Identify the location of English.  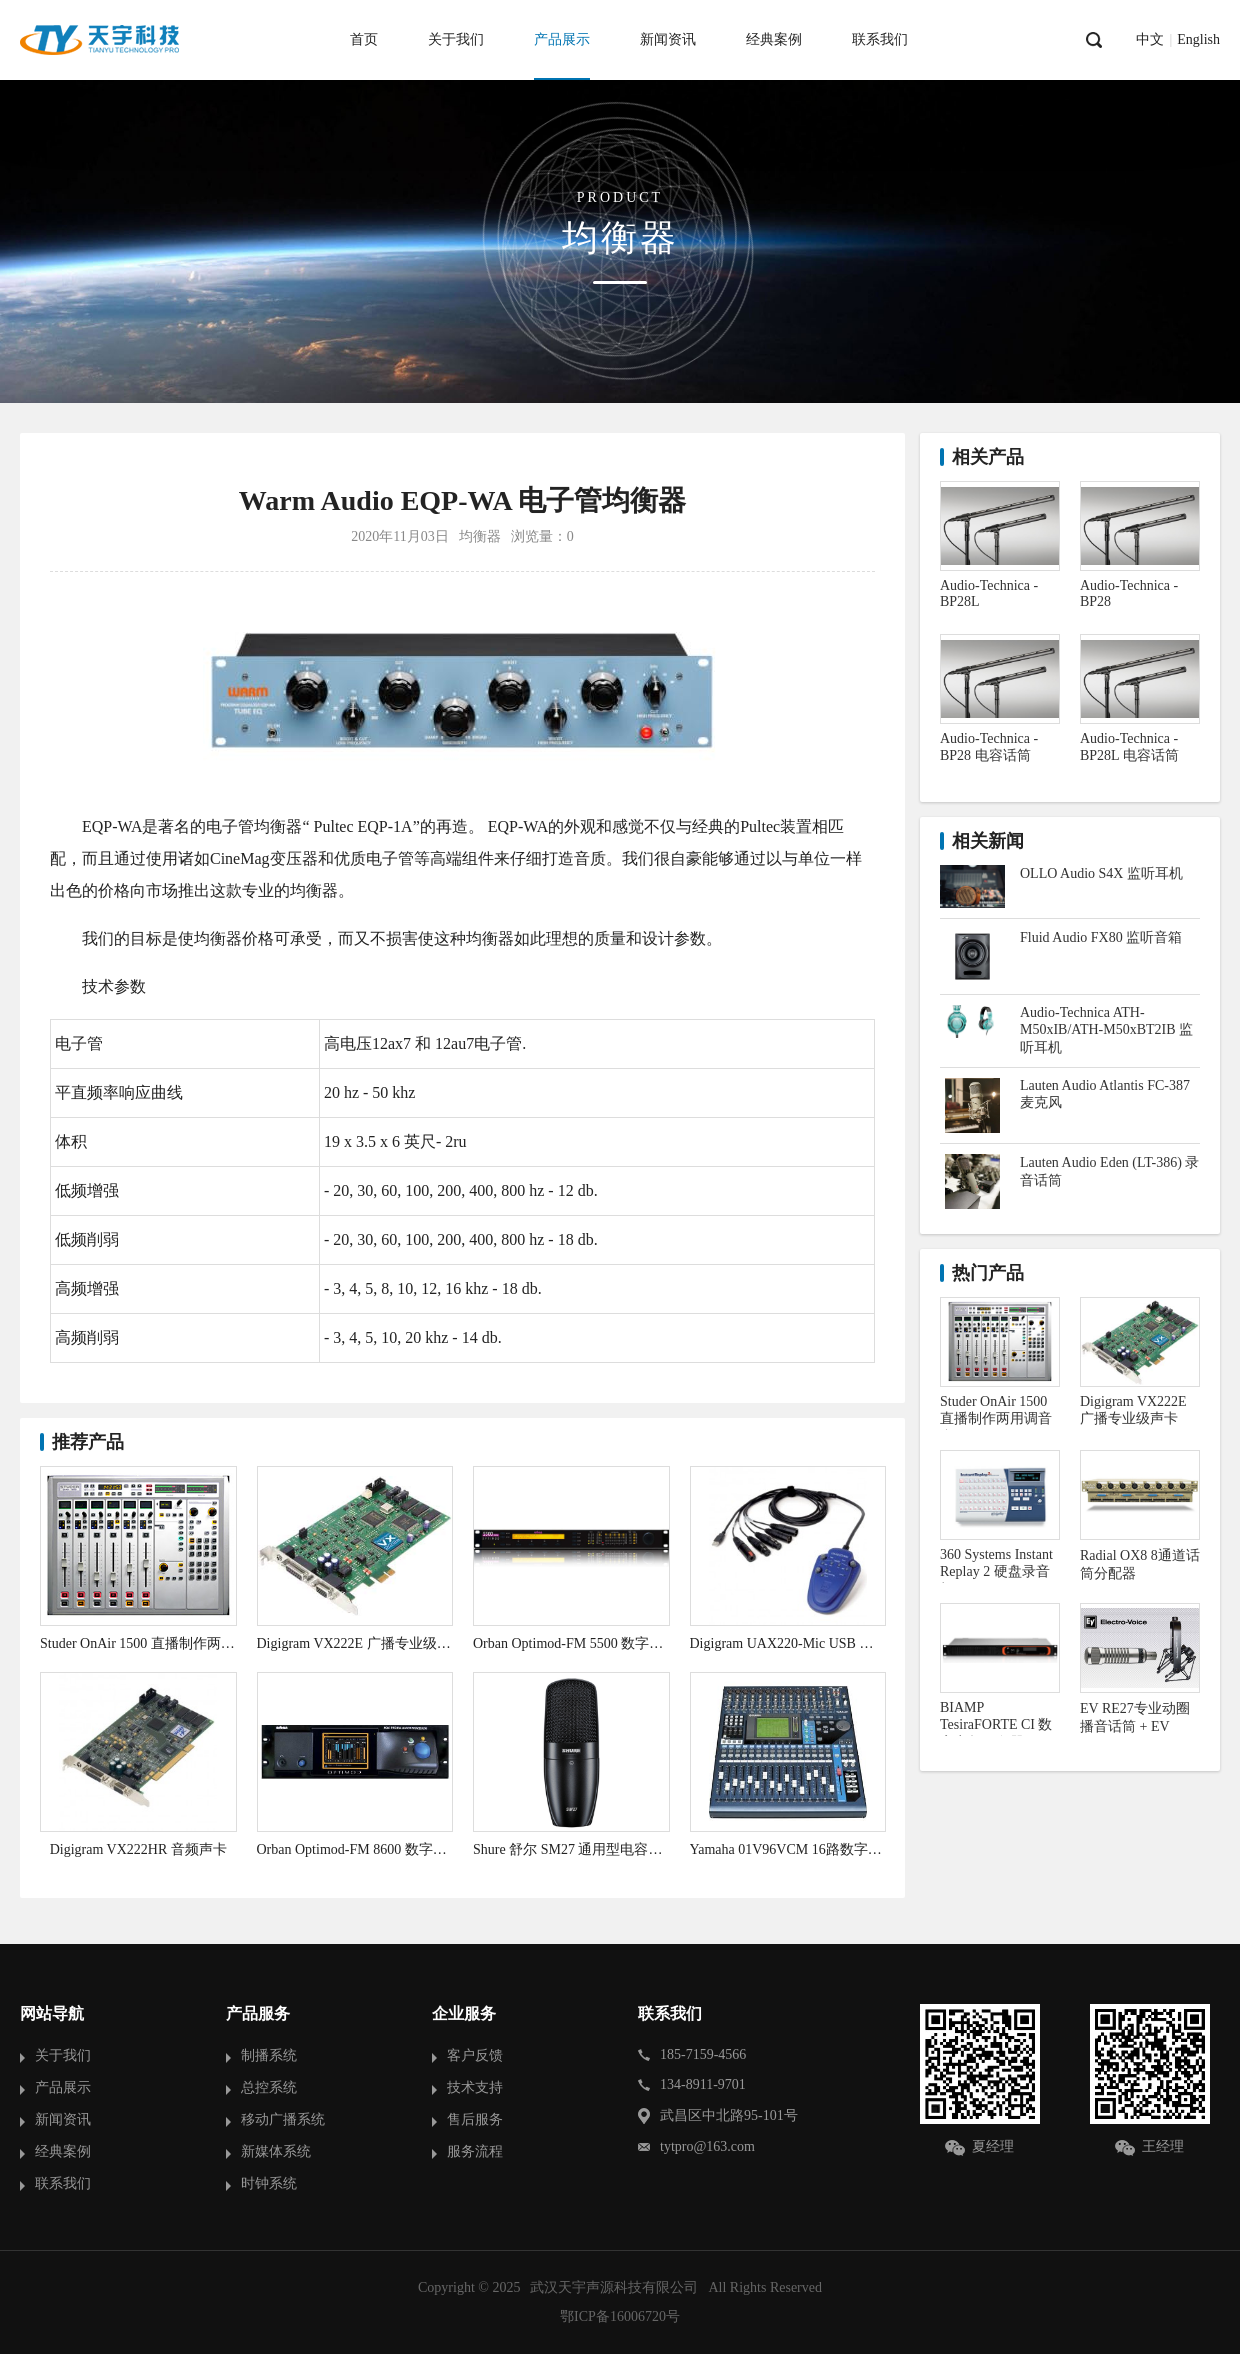
(1198, 40).